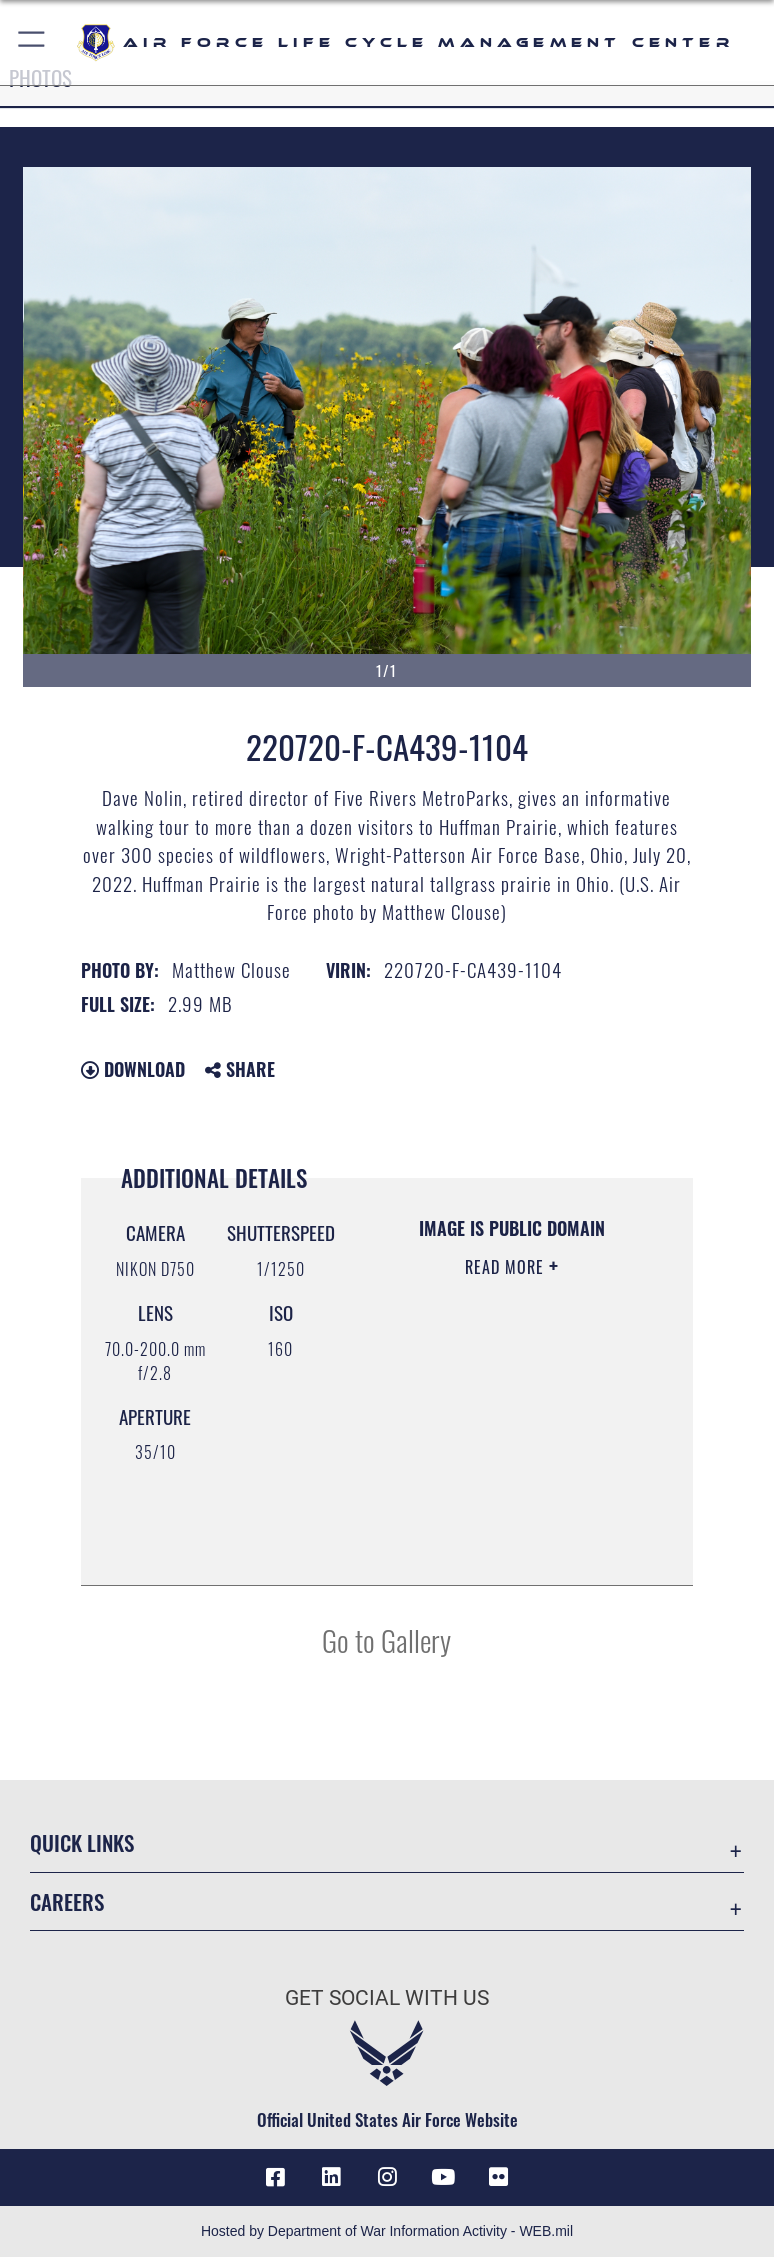 The height and width of the screenshot is (2257, 774). I want to click on [LinkedIn icon opens in a new window], so click(331, 2177).